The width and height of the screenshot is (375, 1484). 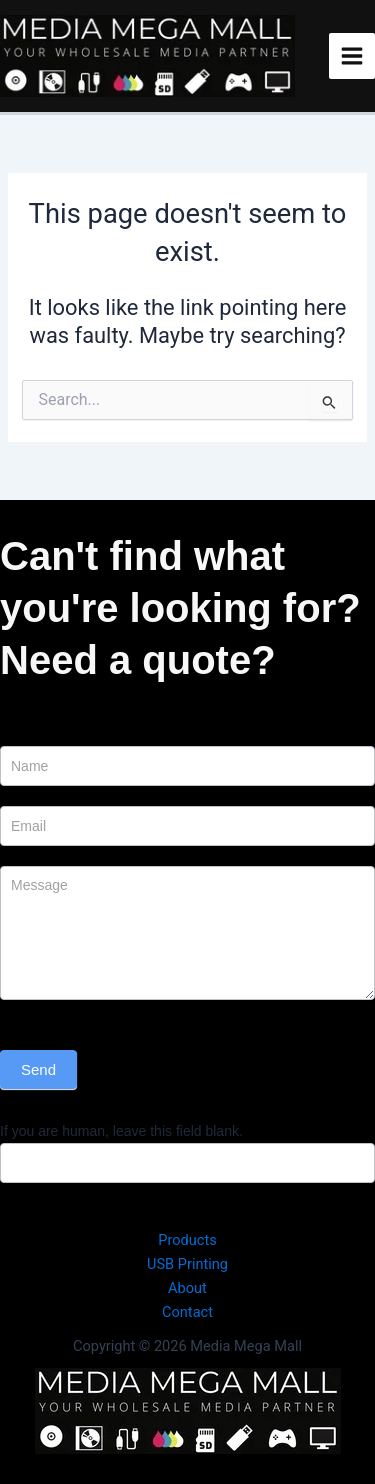 I want to click on [Main menu toggle], so click(x=352, y=56).